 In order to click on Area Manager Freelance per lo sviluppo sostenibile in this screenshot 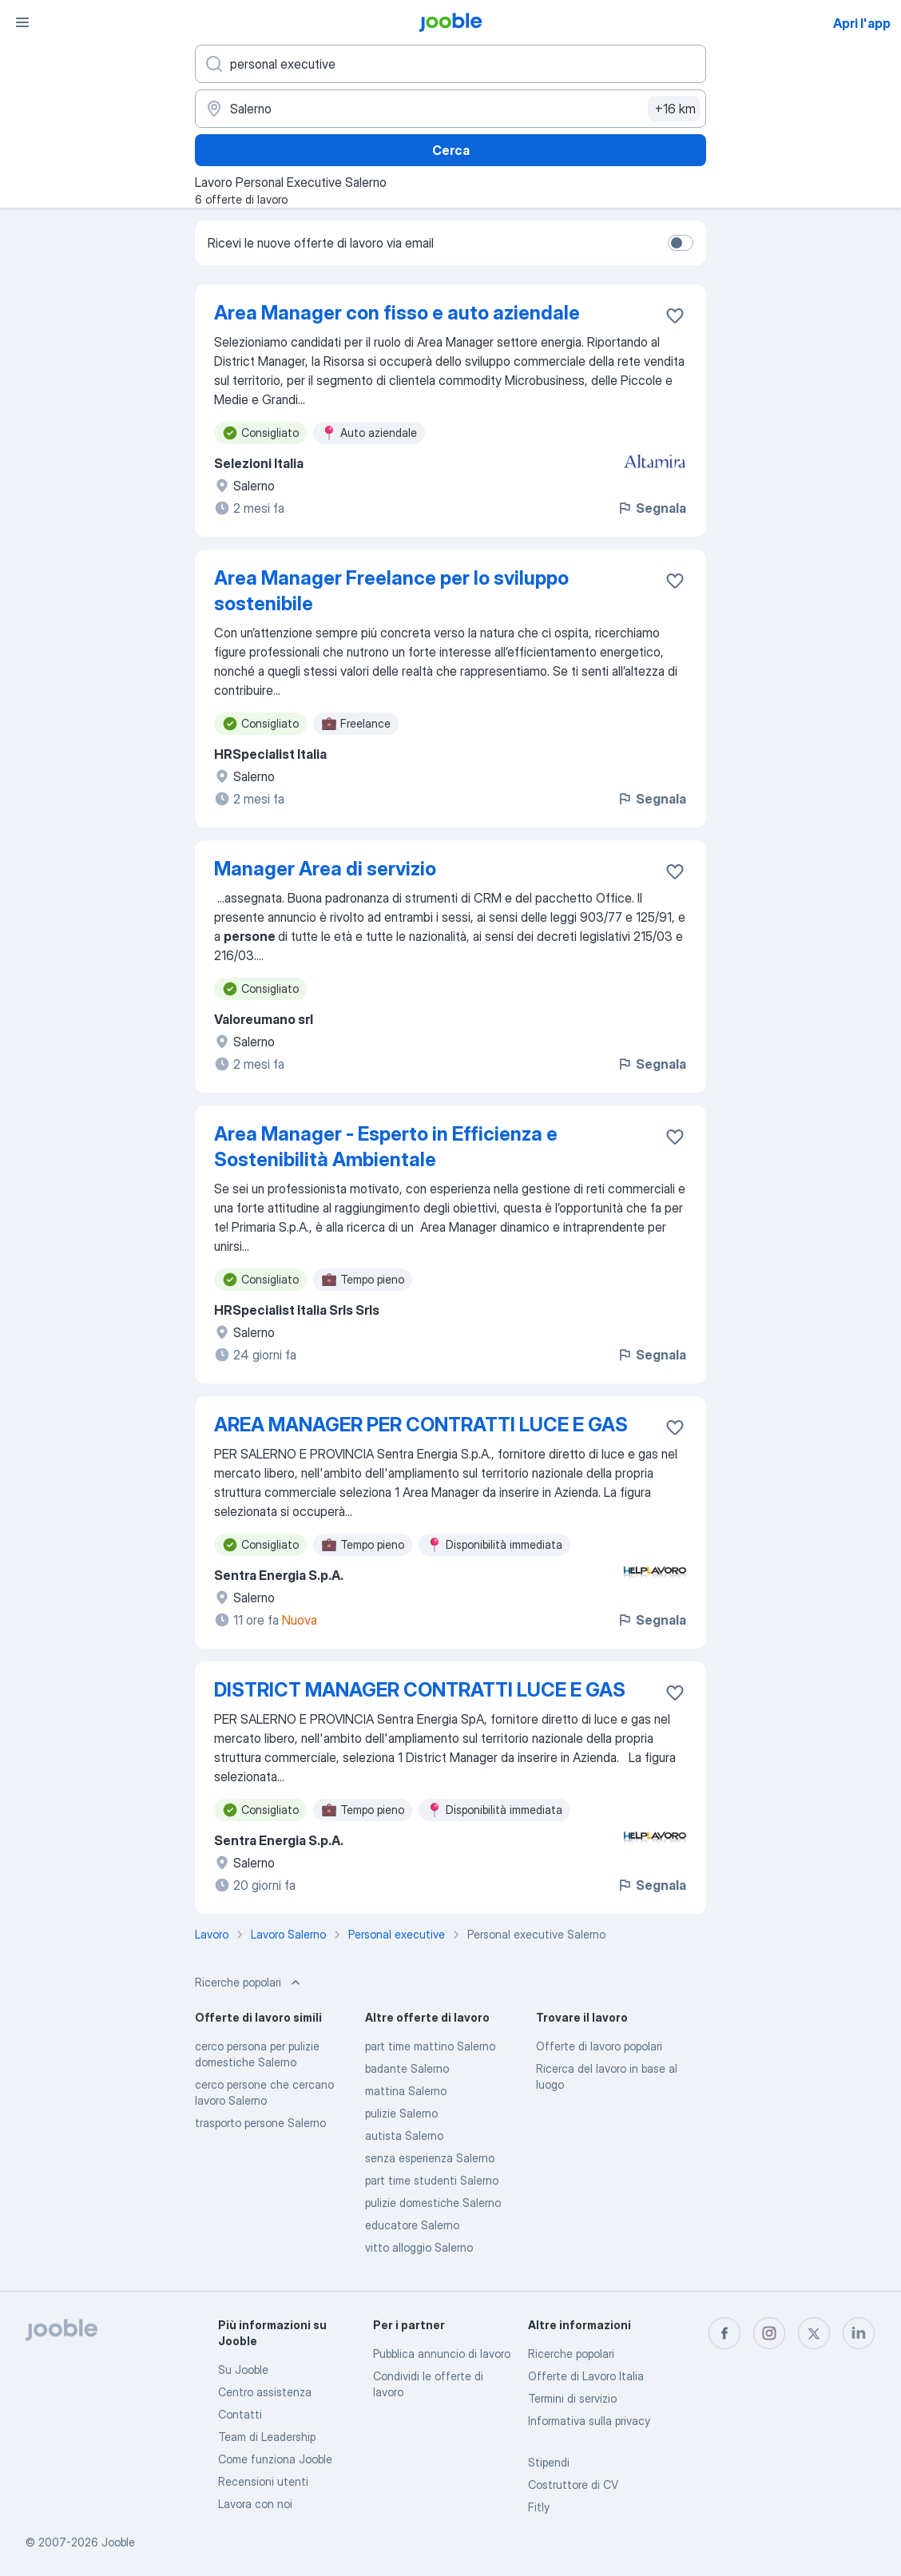, I will do `click(391, 590)`.